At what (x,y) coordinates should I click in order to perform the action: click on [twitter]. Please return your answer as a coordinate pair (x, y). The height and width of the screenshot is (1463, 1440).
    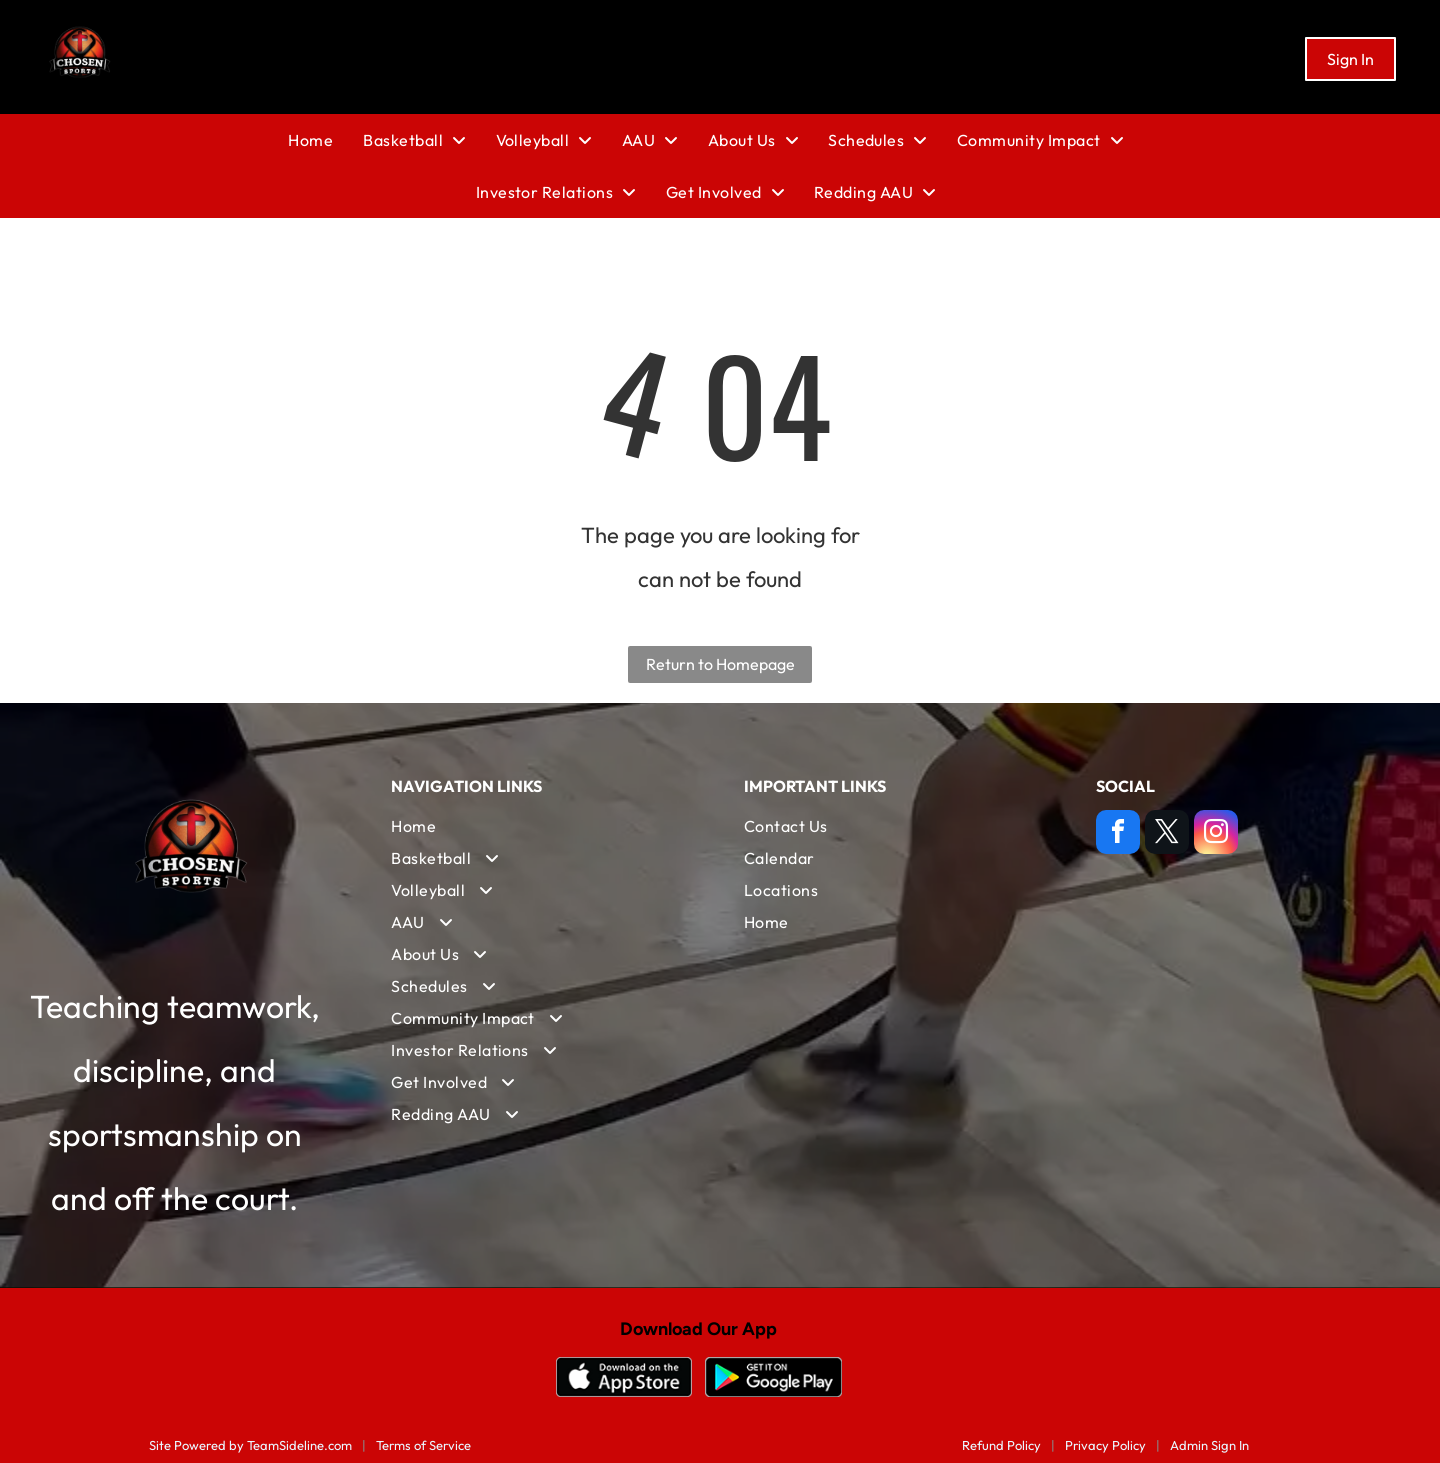
    Looking at the image, I should click on (1167, 834).